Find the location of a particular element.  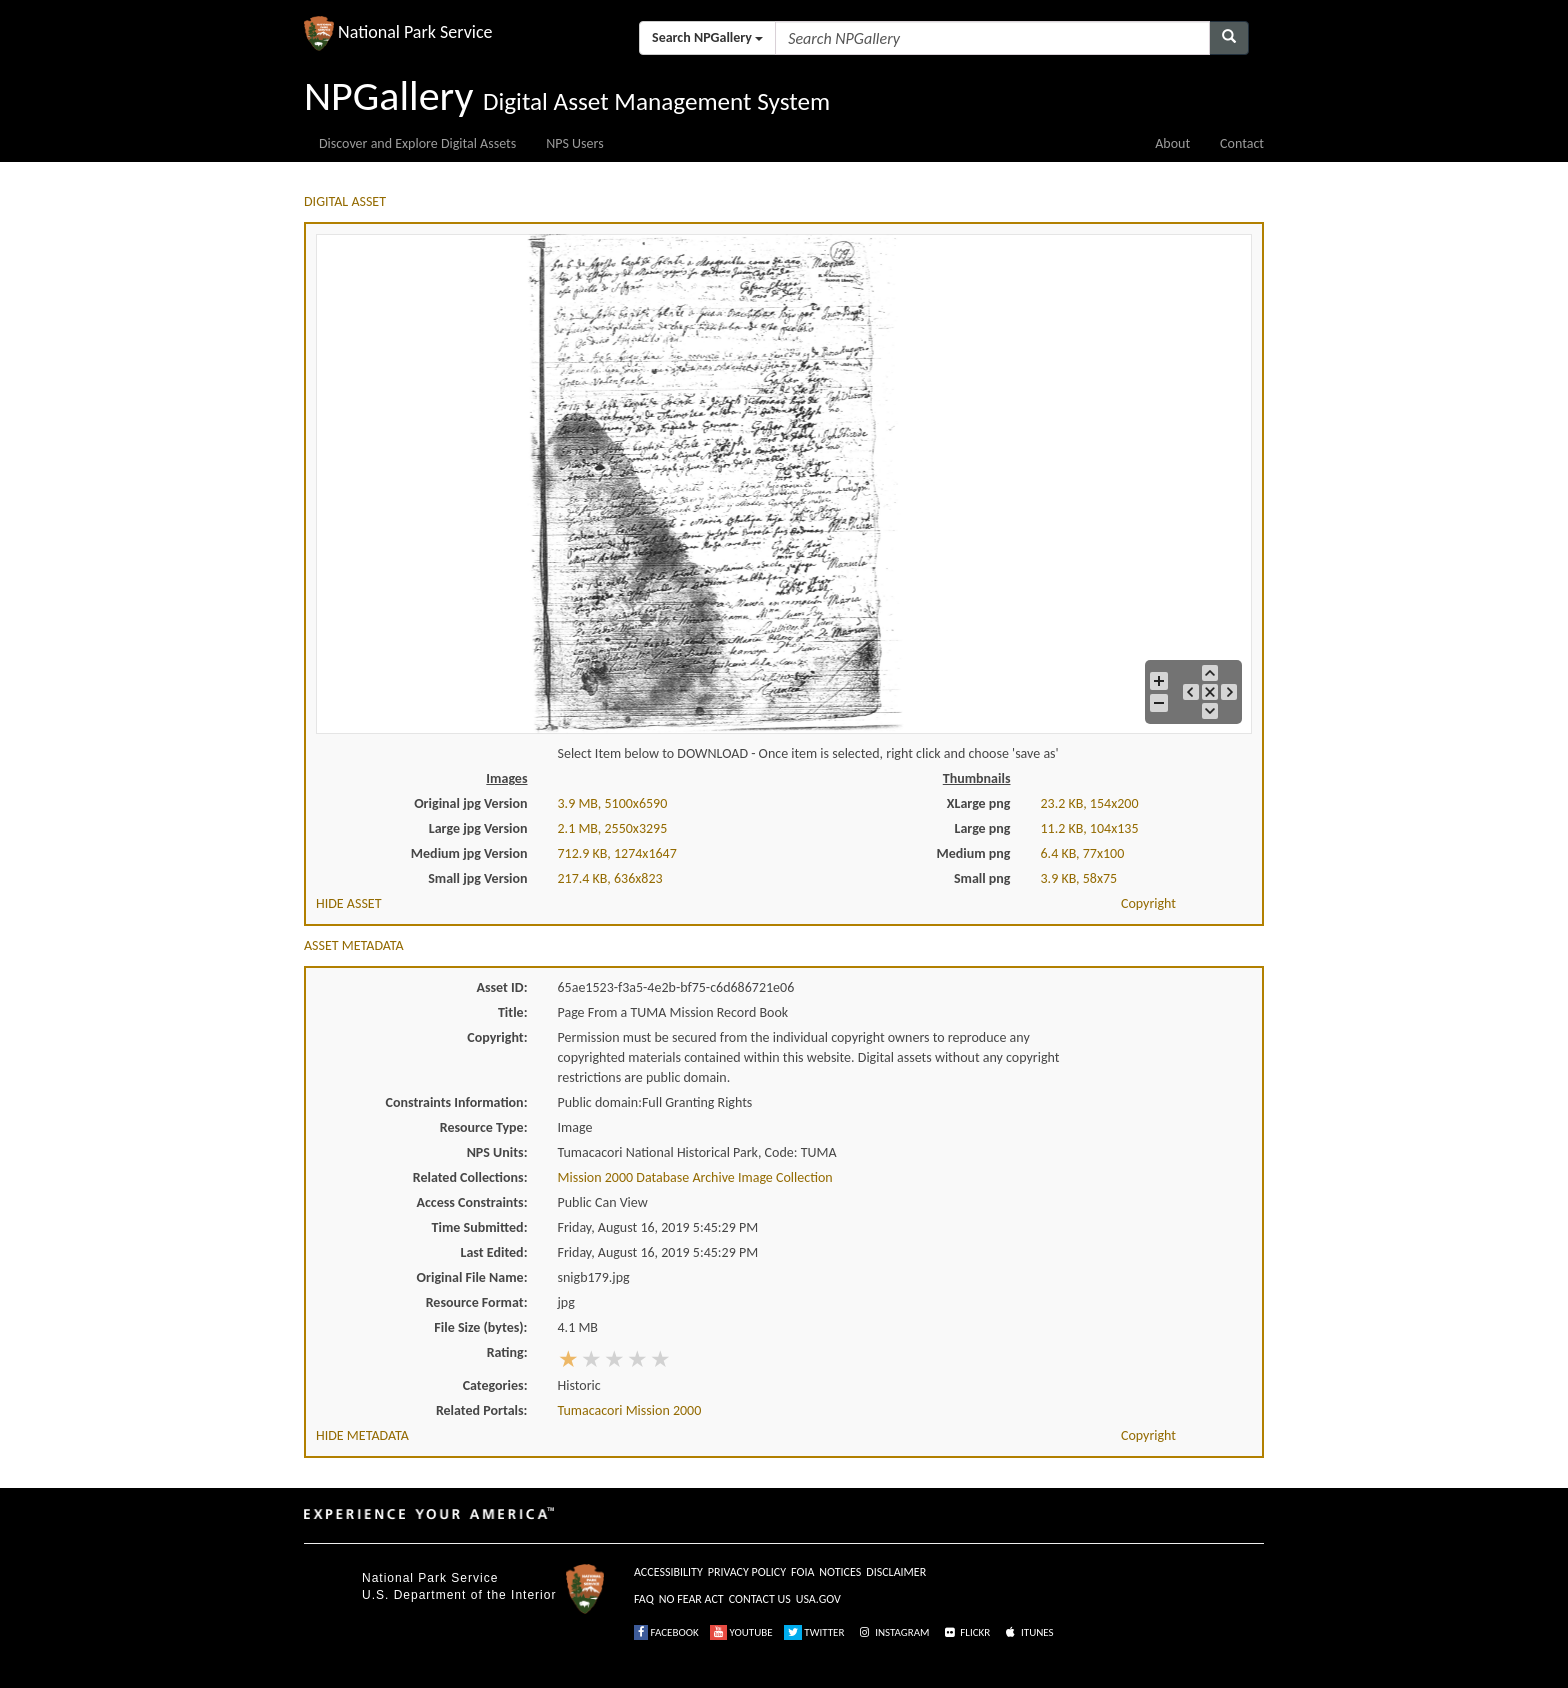

Access Constraints: is located at coordinates (471, 1202).